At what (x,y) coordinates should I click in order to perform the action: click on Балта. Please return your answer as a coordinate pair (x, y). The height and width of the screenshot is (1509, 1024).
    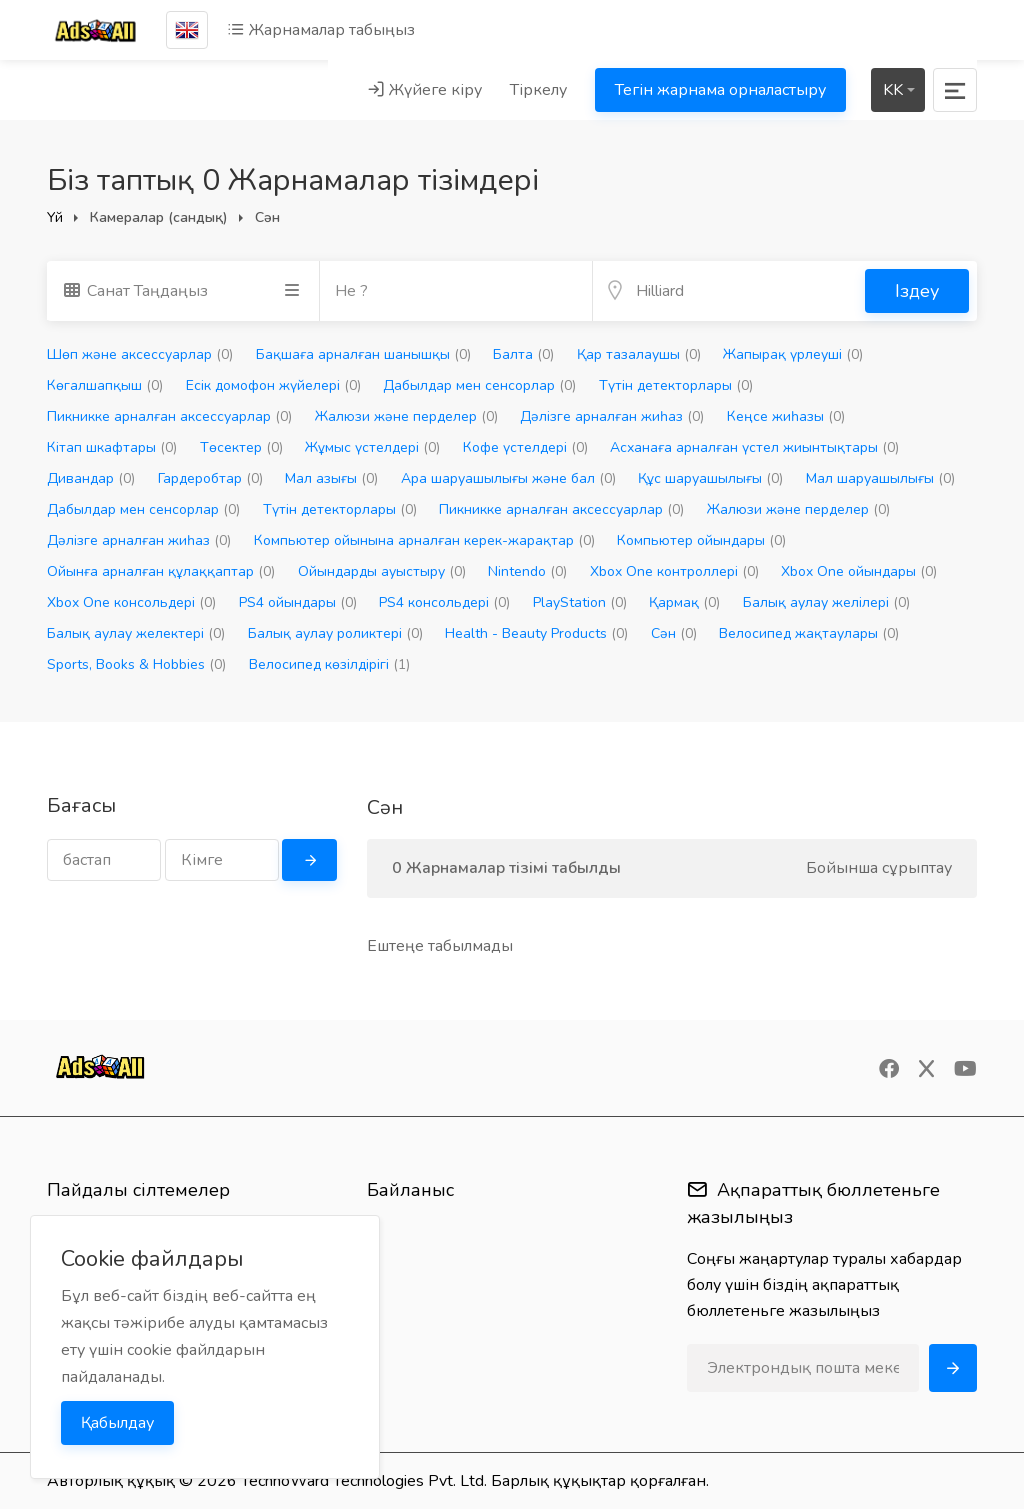
    Looking at the image, I should click on (523, 354).